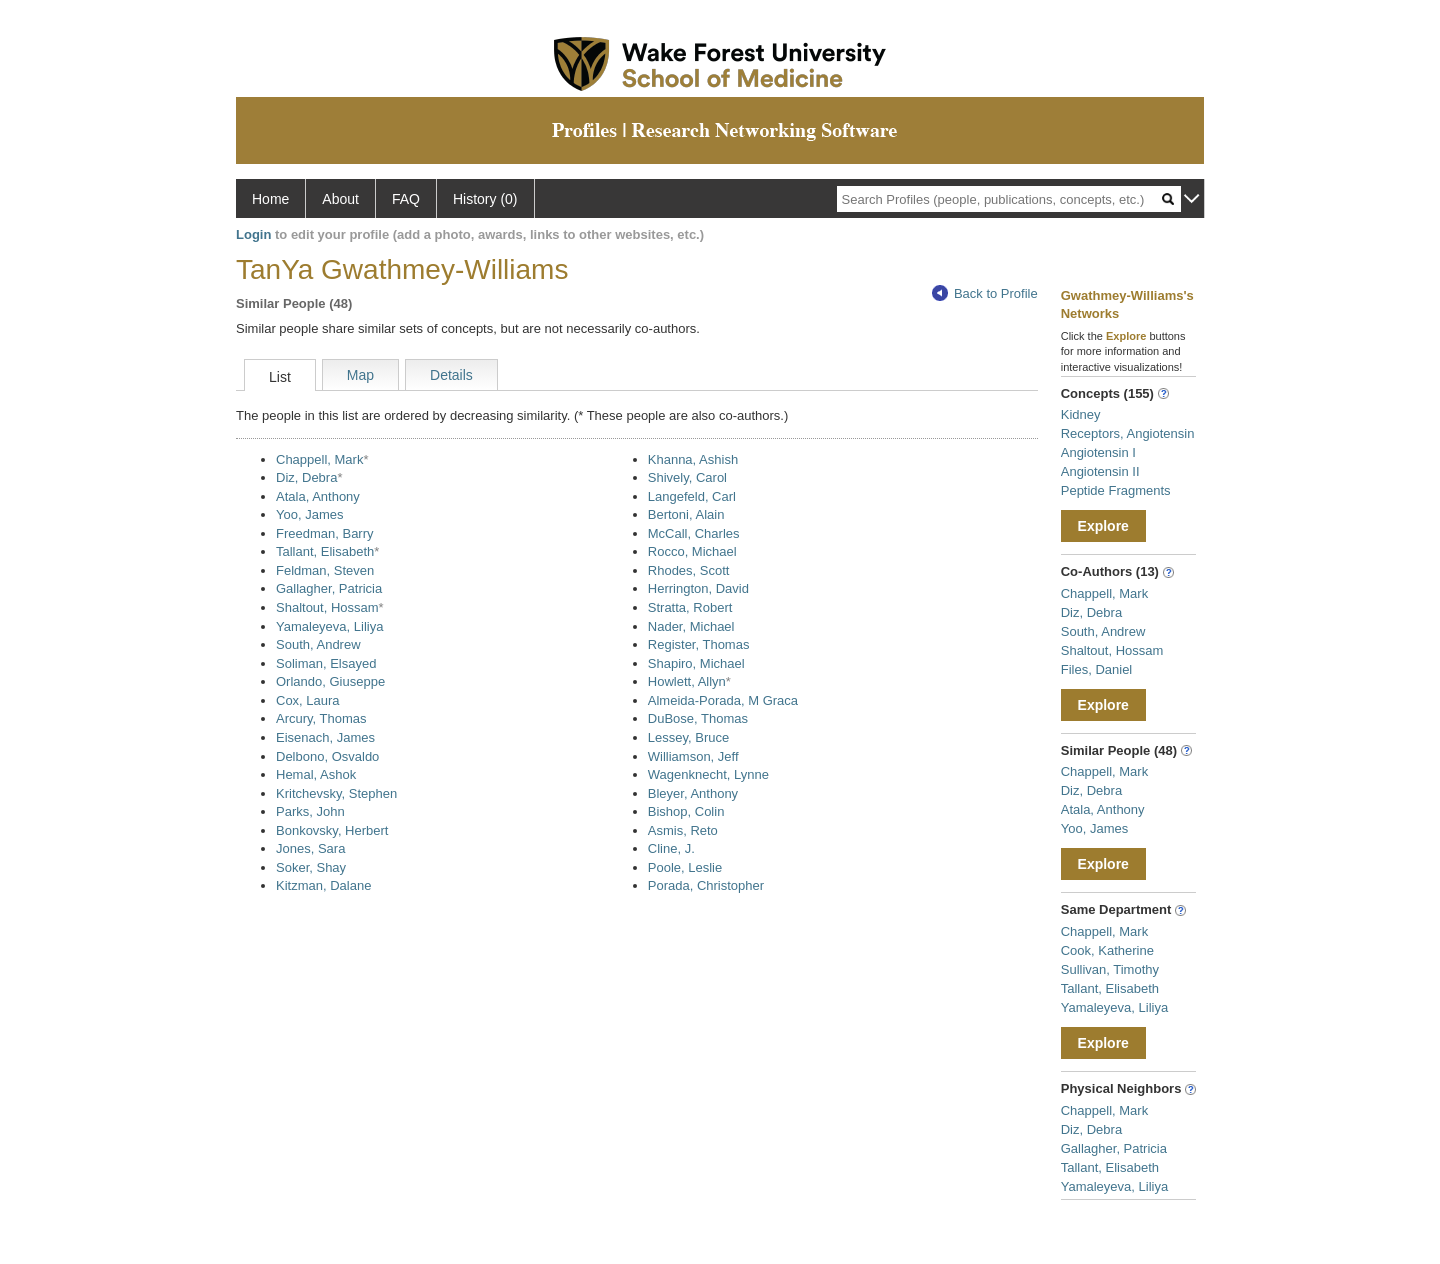 The height and width of the screenshot is (1264, 1440). What do you see at coordinates (253, 234) in the screenshot?
I see `Login` at bounding box center [253, 234].